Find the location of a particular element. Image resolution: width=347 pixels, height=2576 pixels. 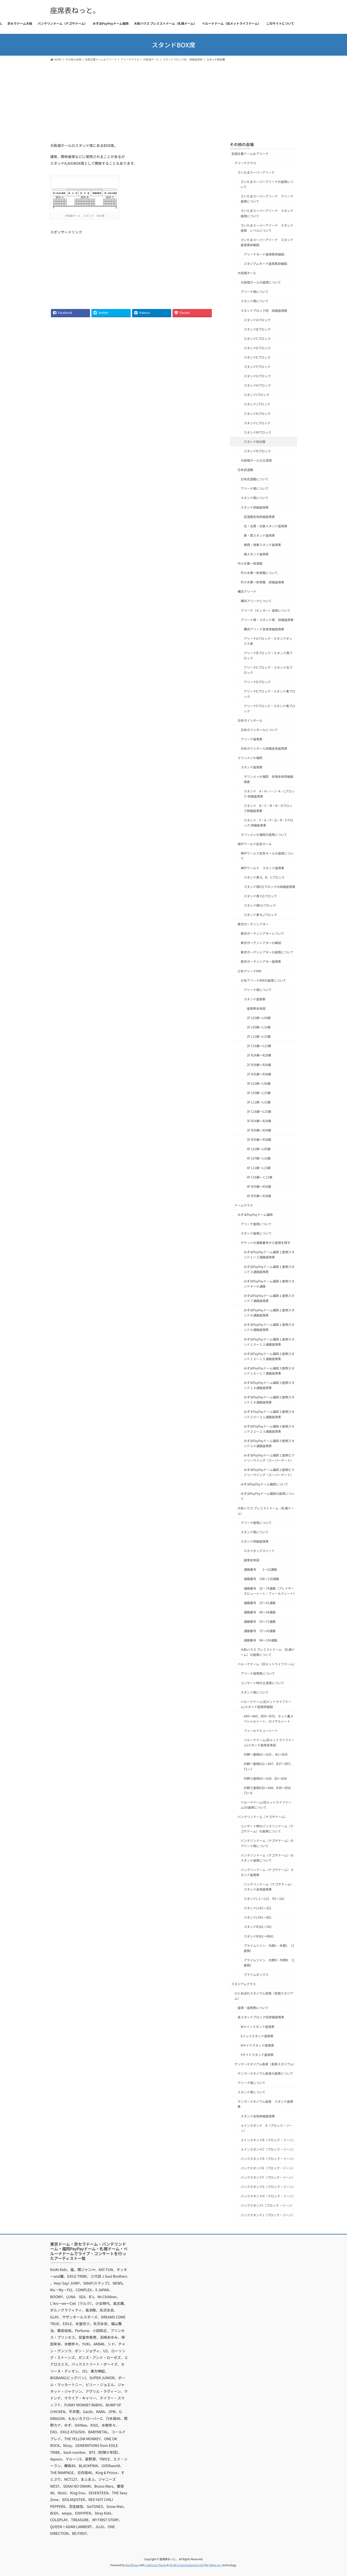

スタンド F・G・P・Q・R・Sブロック 詳細座席表 is located at coordinates (268, 822).